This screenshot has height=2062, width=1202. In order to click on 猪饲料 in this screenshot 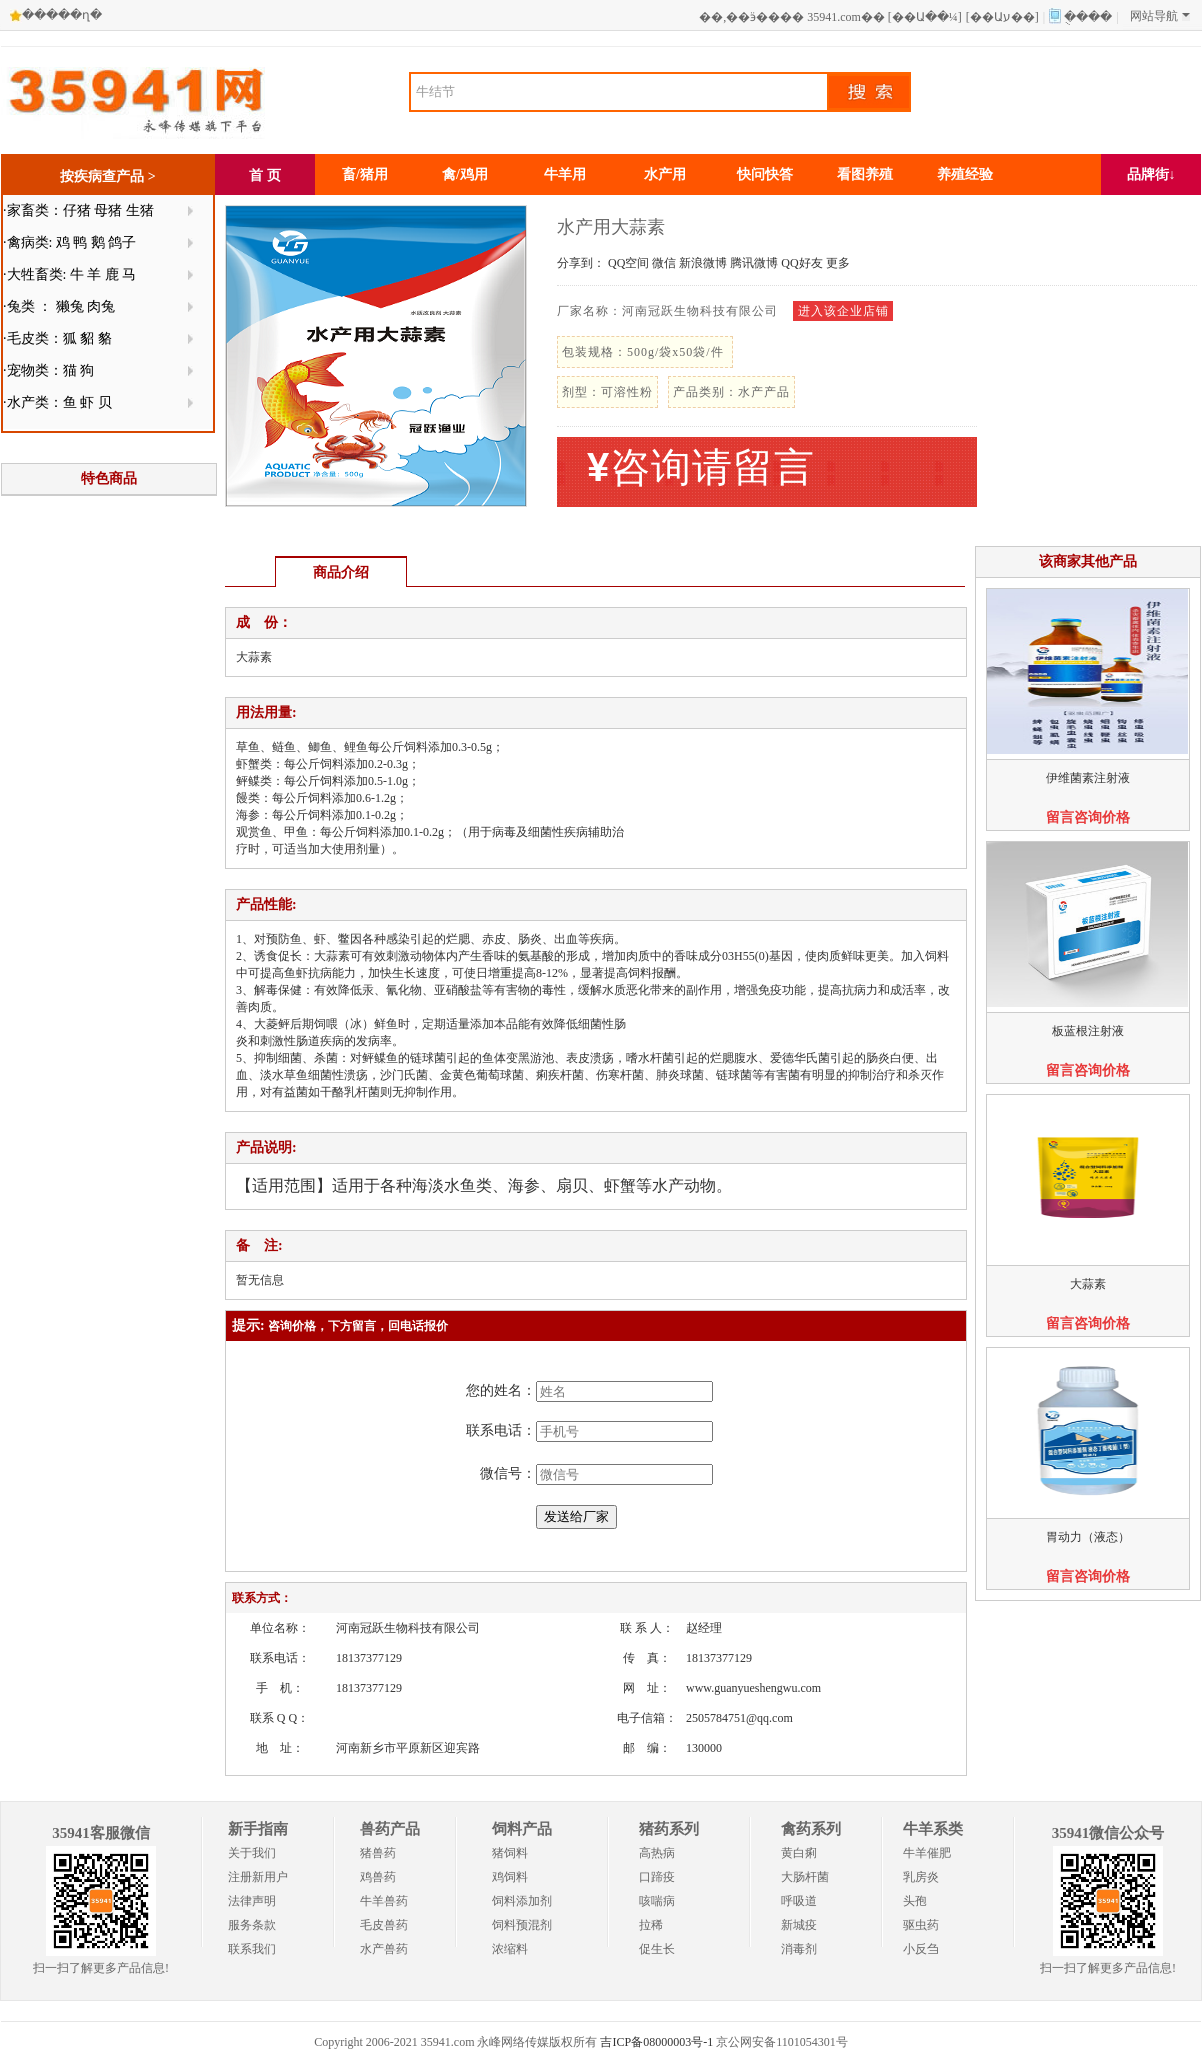, I will do `click(510, 1853)`.